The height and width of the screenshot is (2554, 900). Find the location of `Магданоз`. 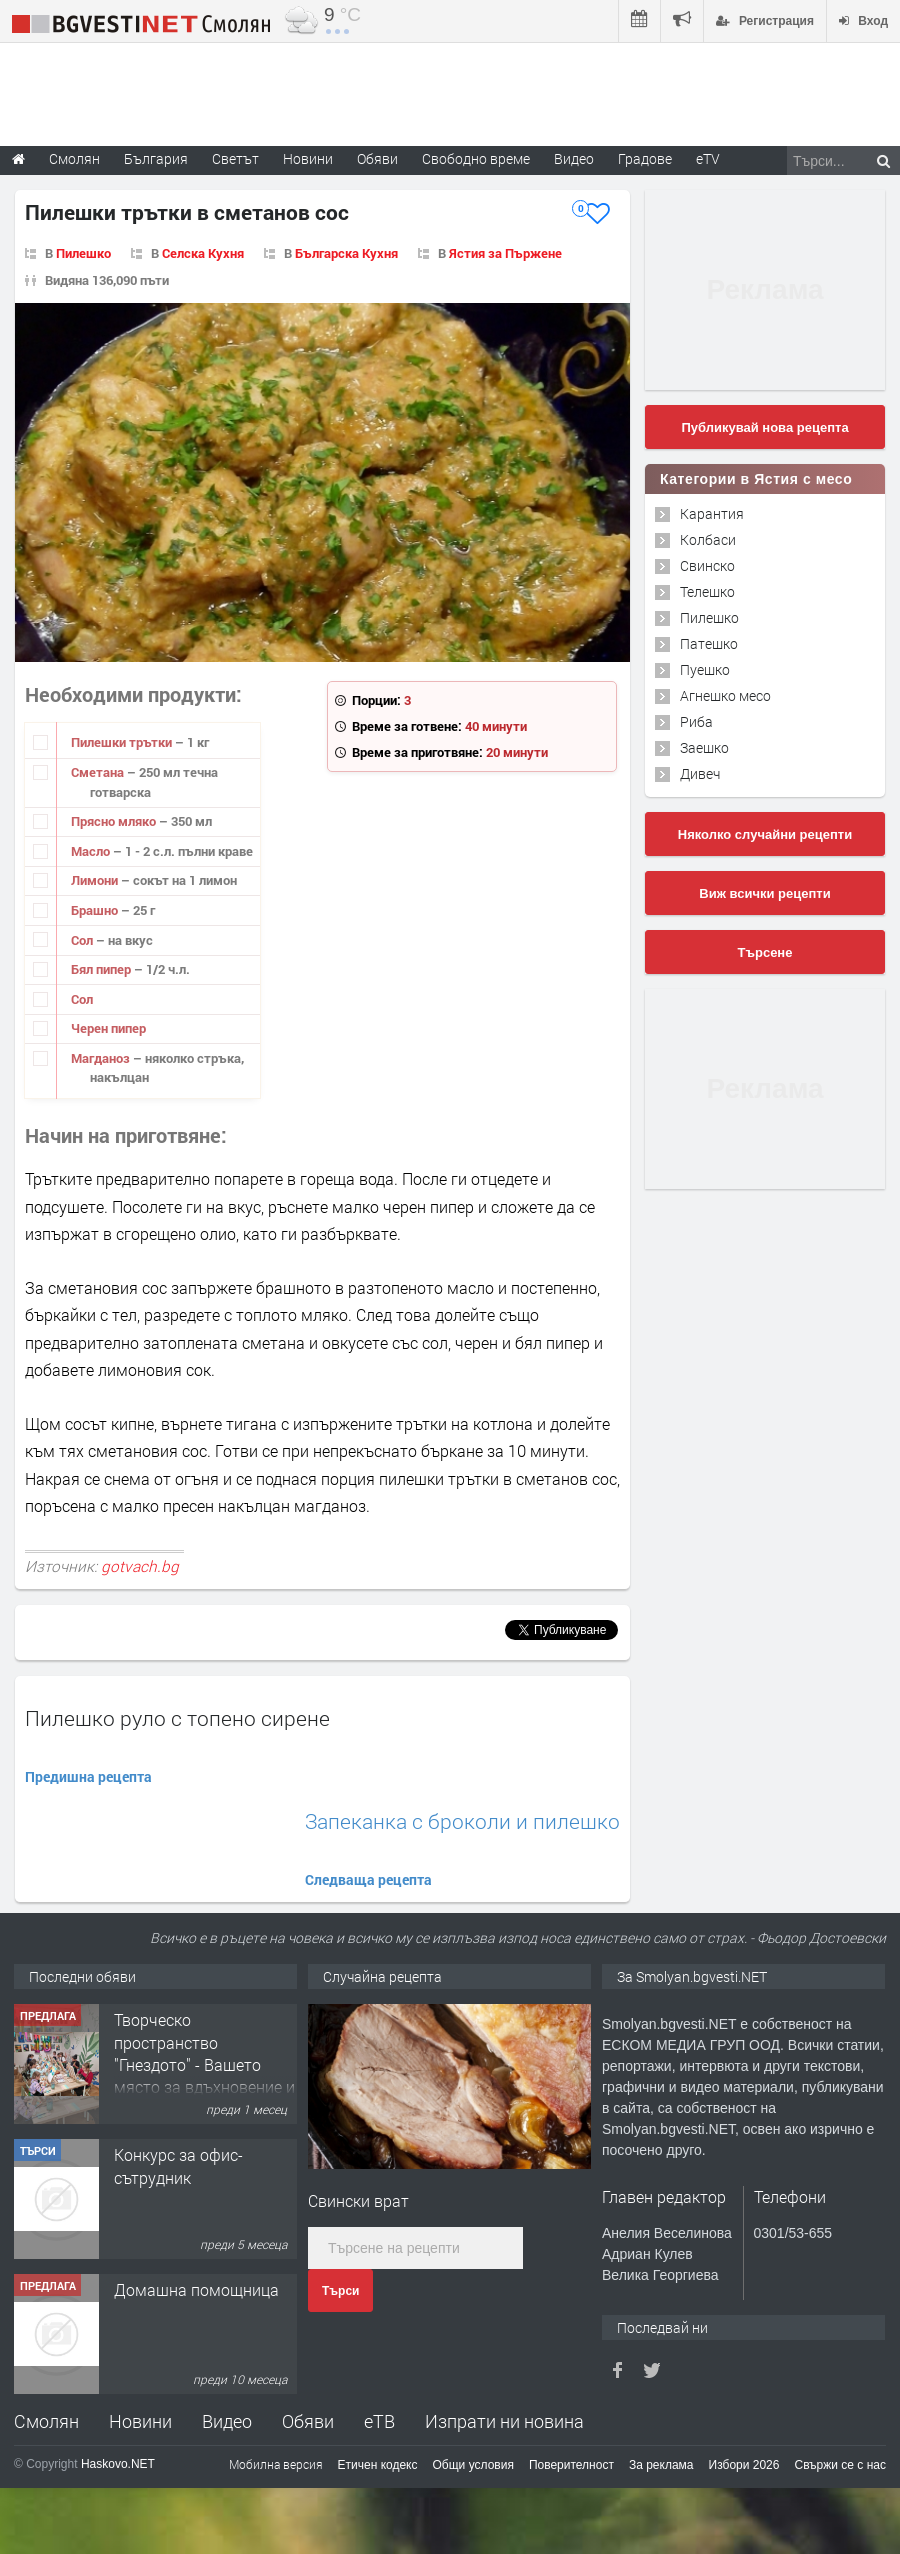

Магданоз is located at coordinates (102, 1058).